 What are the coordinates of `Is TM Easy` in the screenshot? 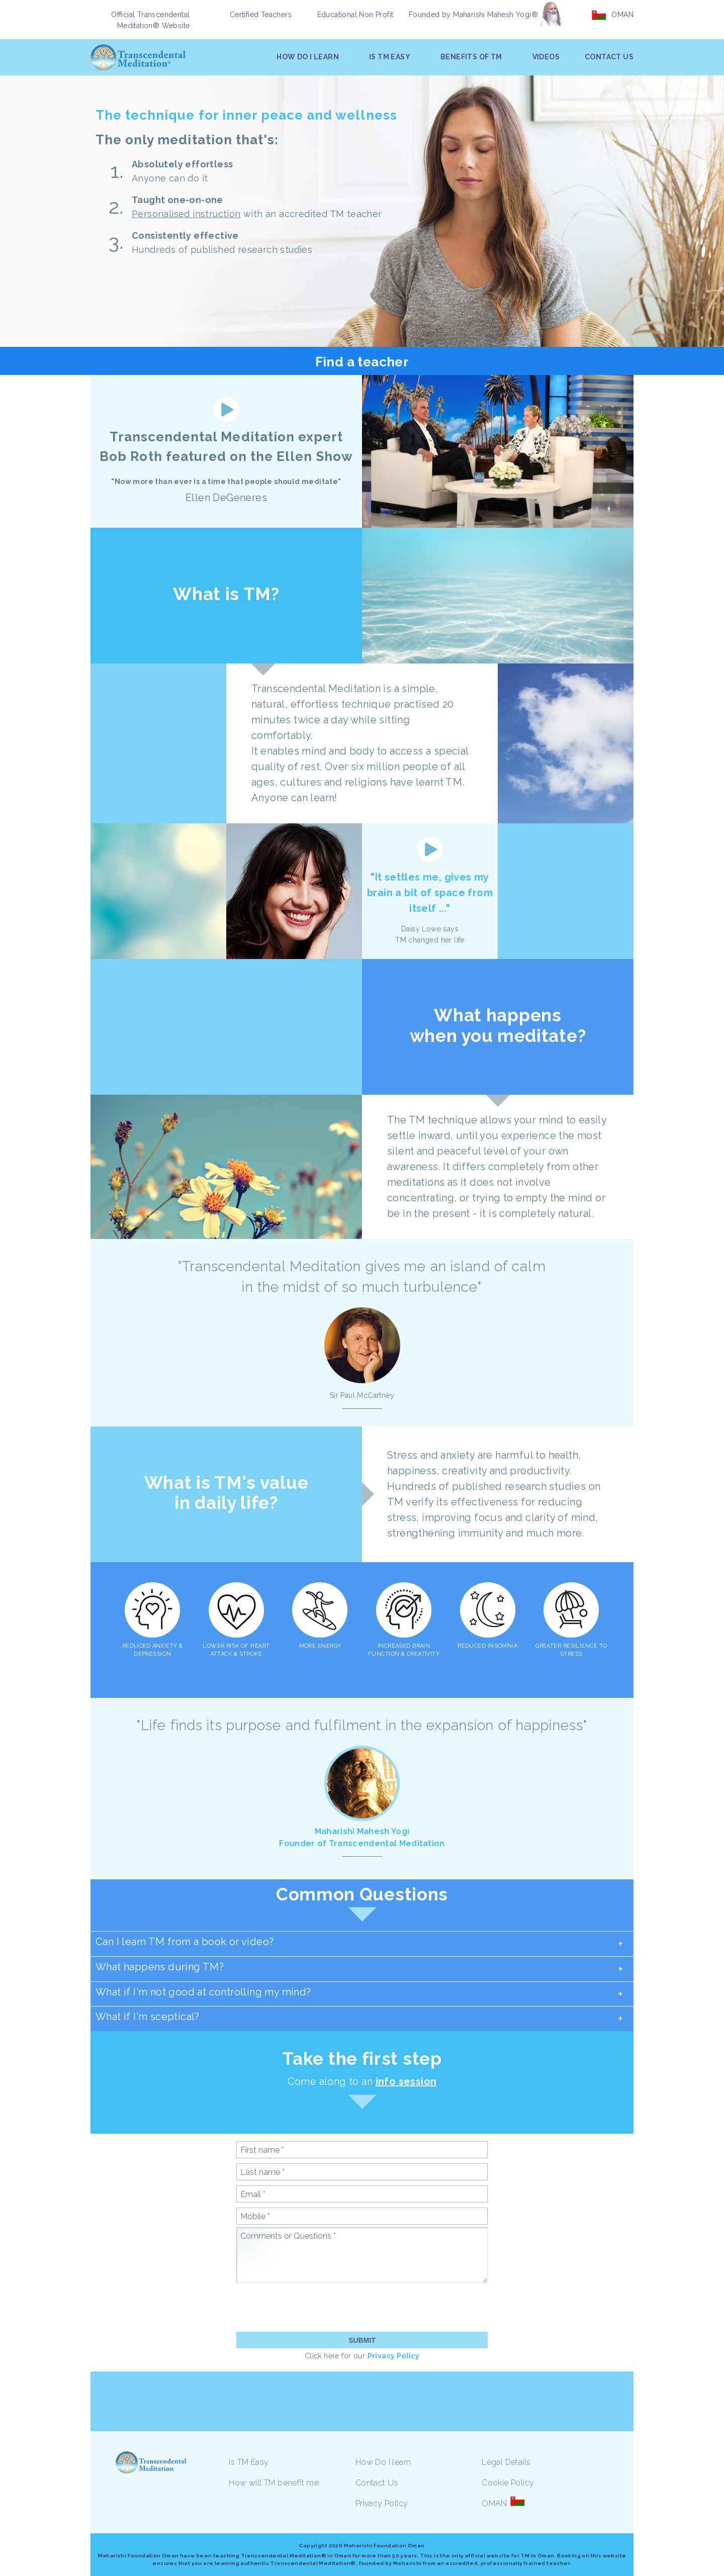 It's located at (248, 2462).